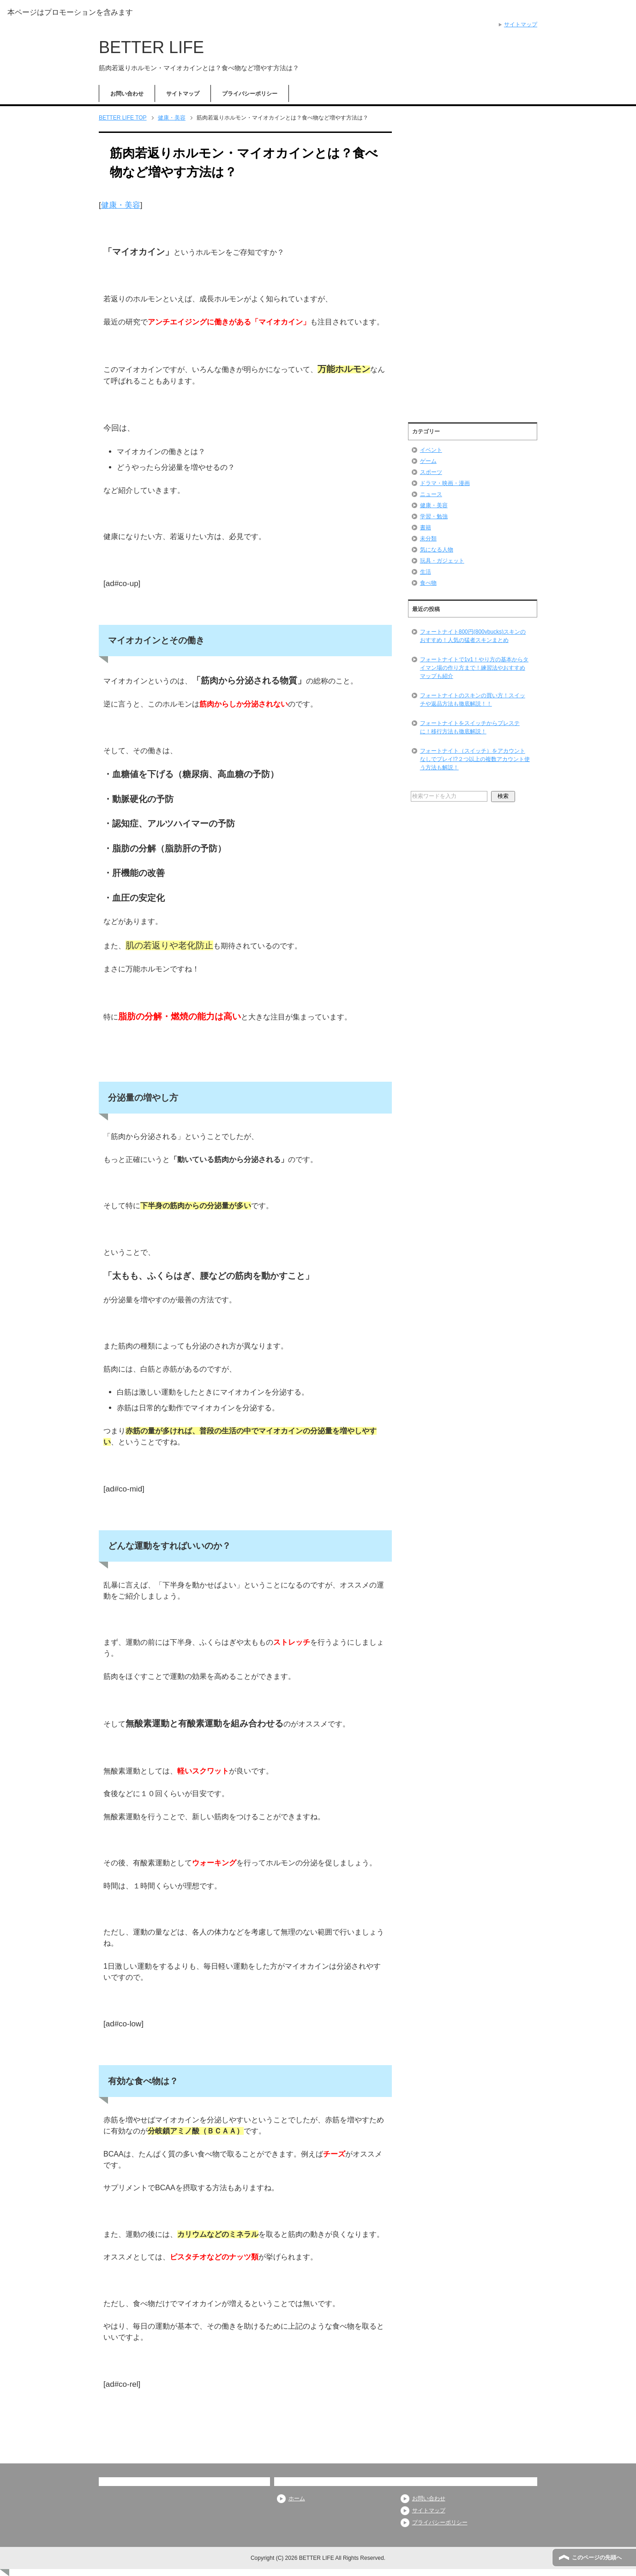 This screenshot has width=636, height=2576. I want to click on プライバシーポリシー, so click(249, 93).